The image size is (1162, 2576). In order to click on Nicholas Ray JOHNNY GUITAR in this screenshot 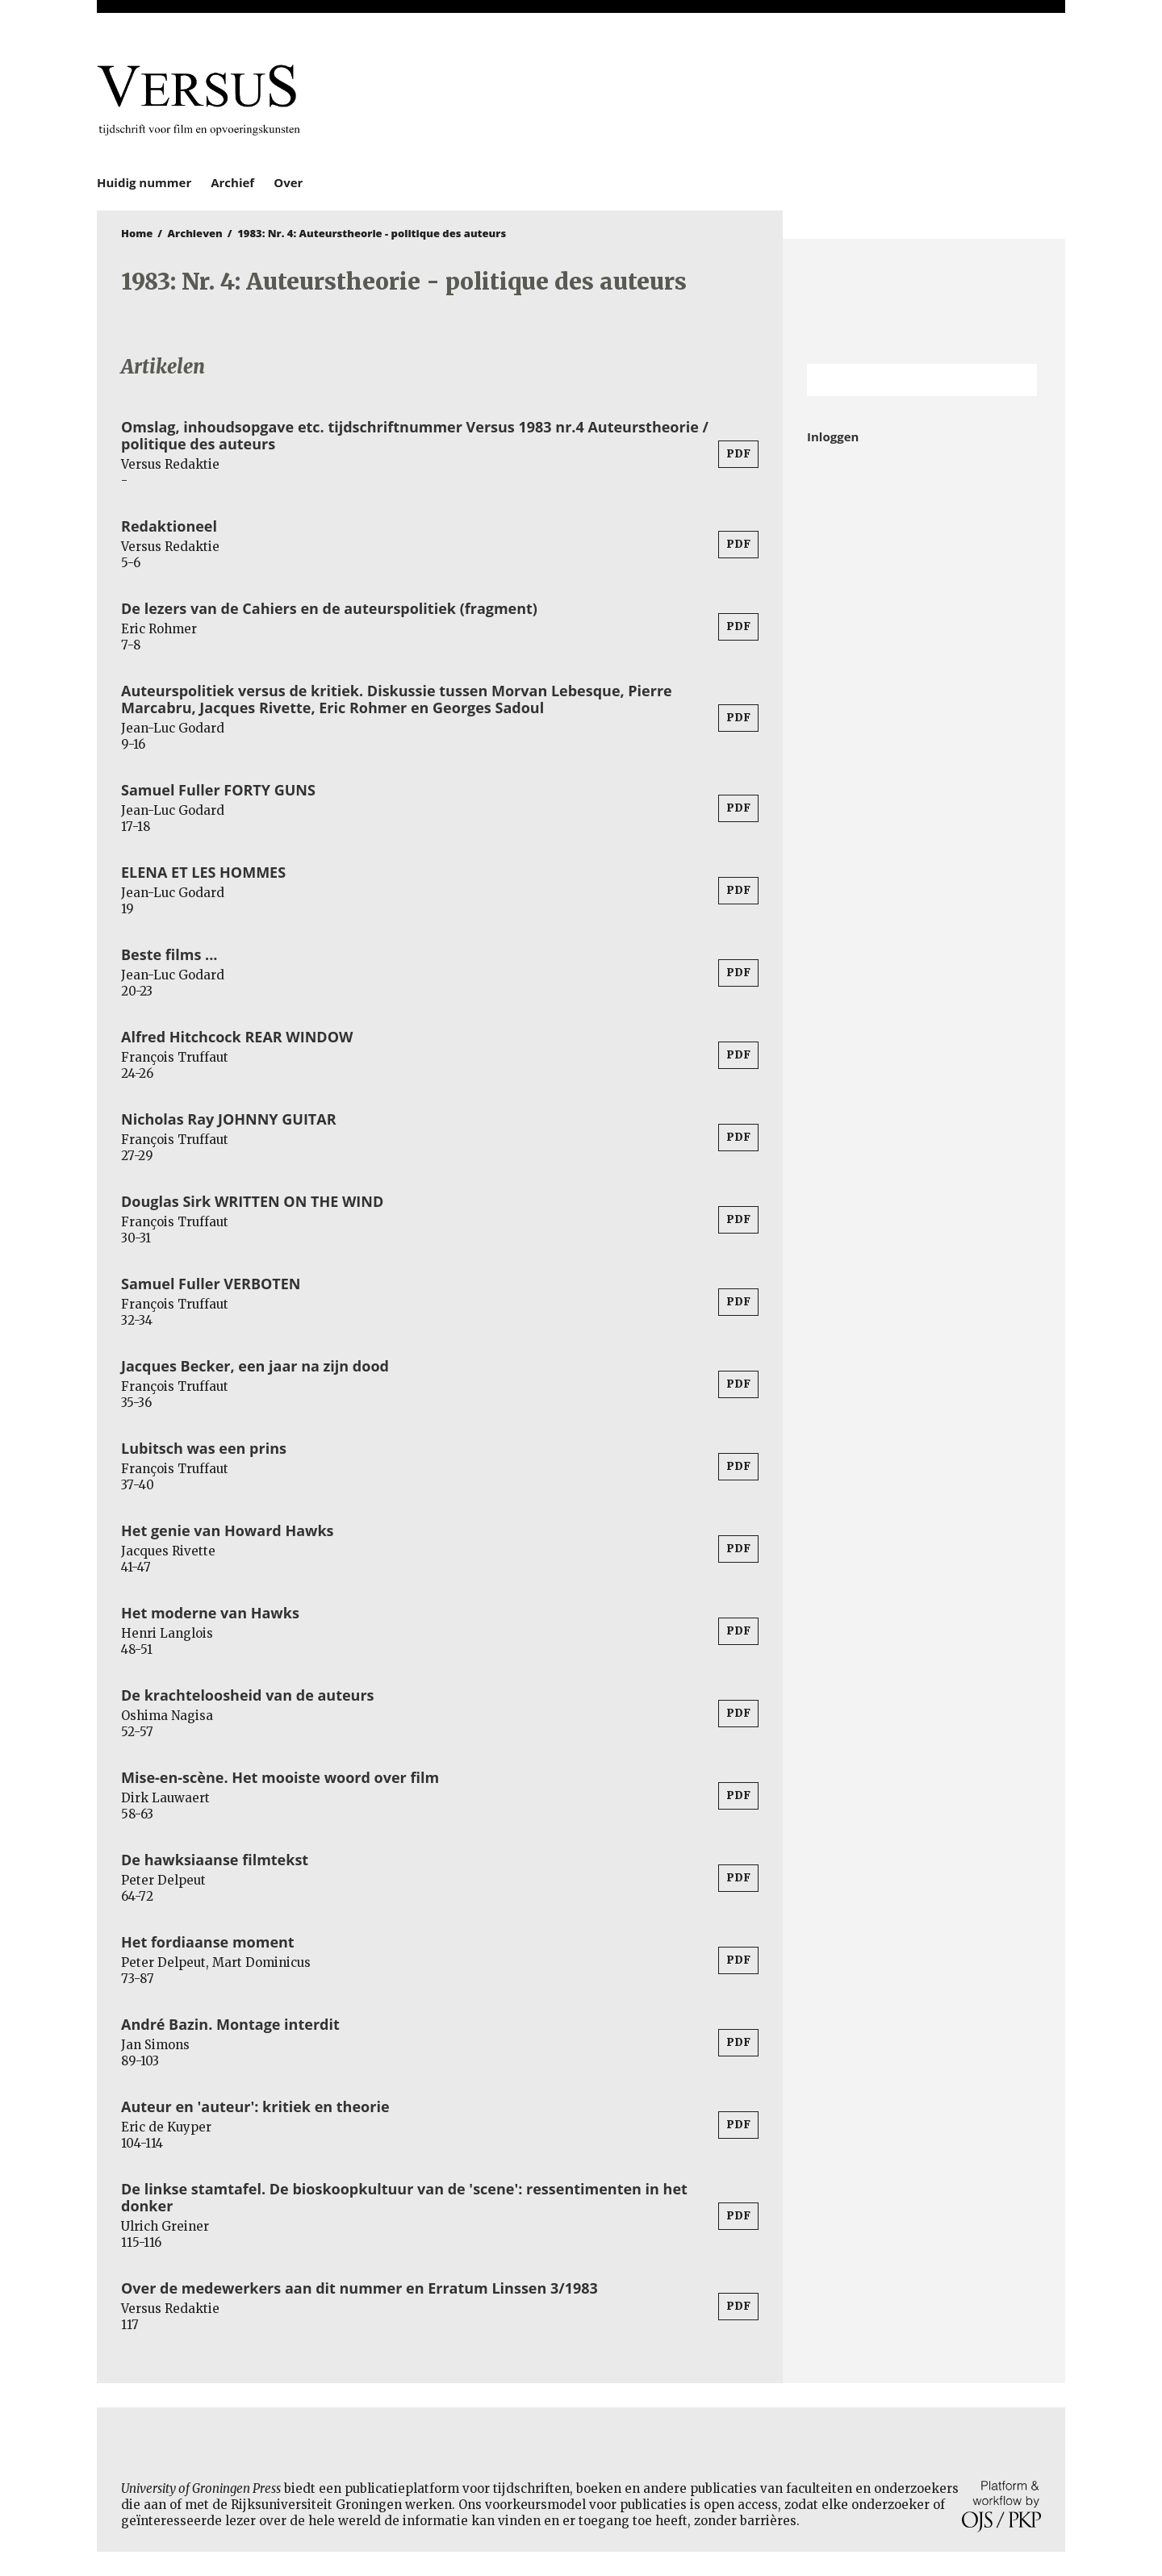, I will do `click(228, 1119)`.